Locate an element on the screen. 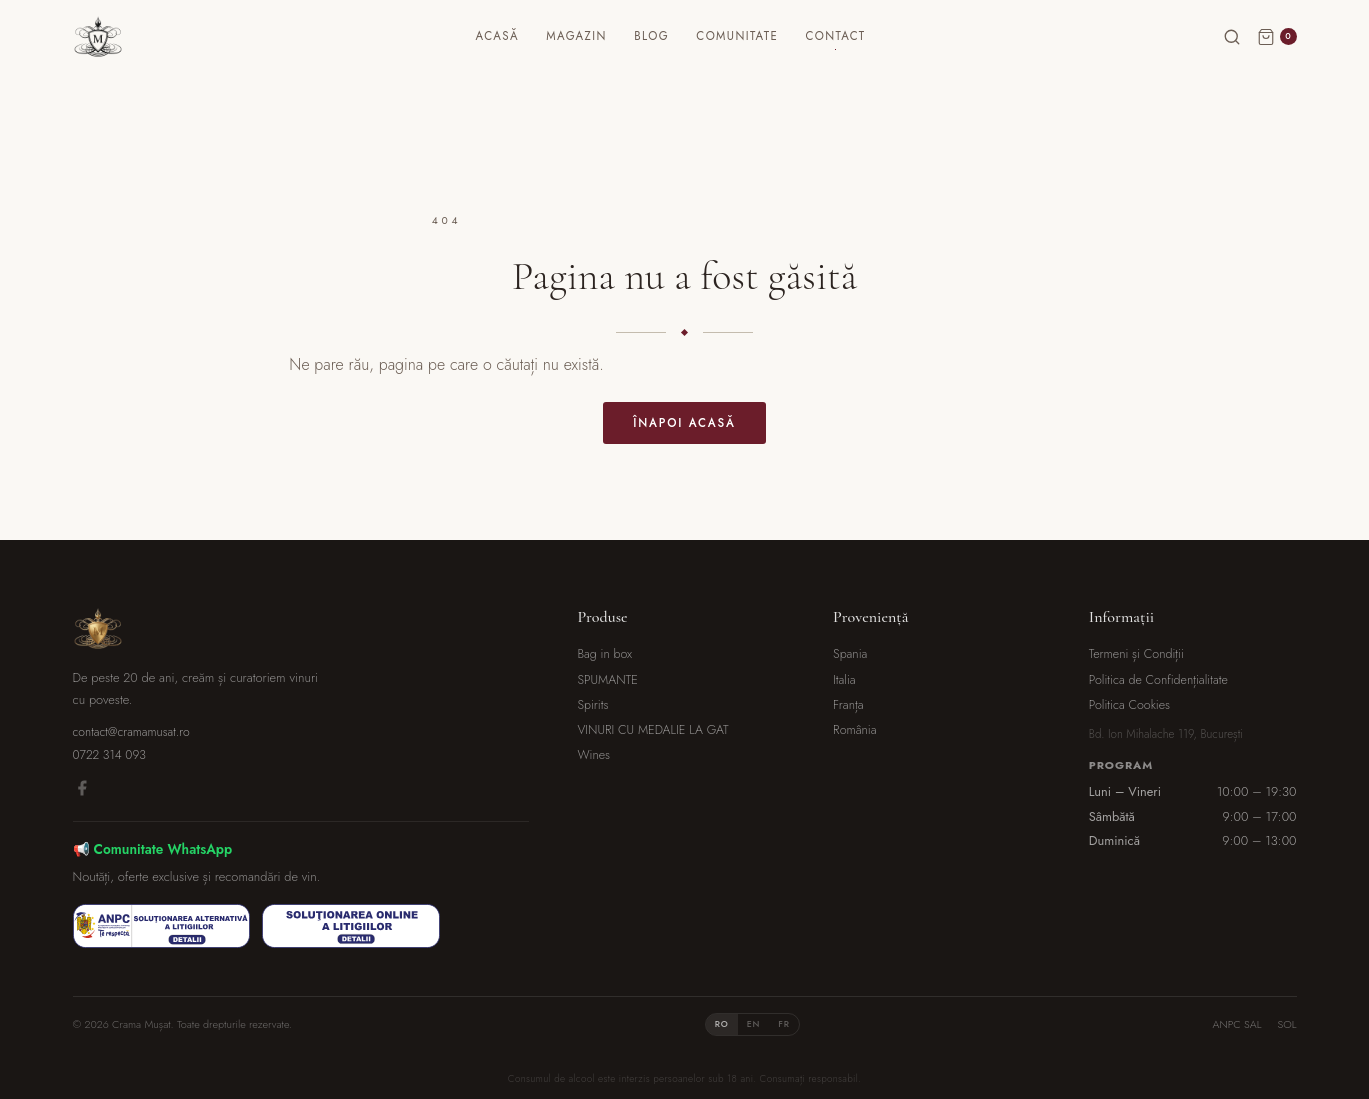 Image resolution: width=1369 pixels, height=1099 pixels. contact@cramamusat.ro is located at coordinates (131, 732).